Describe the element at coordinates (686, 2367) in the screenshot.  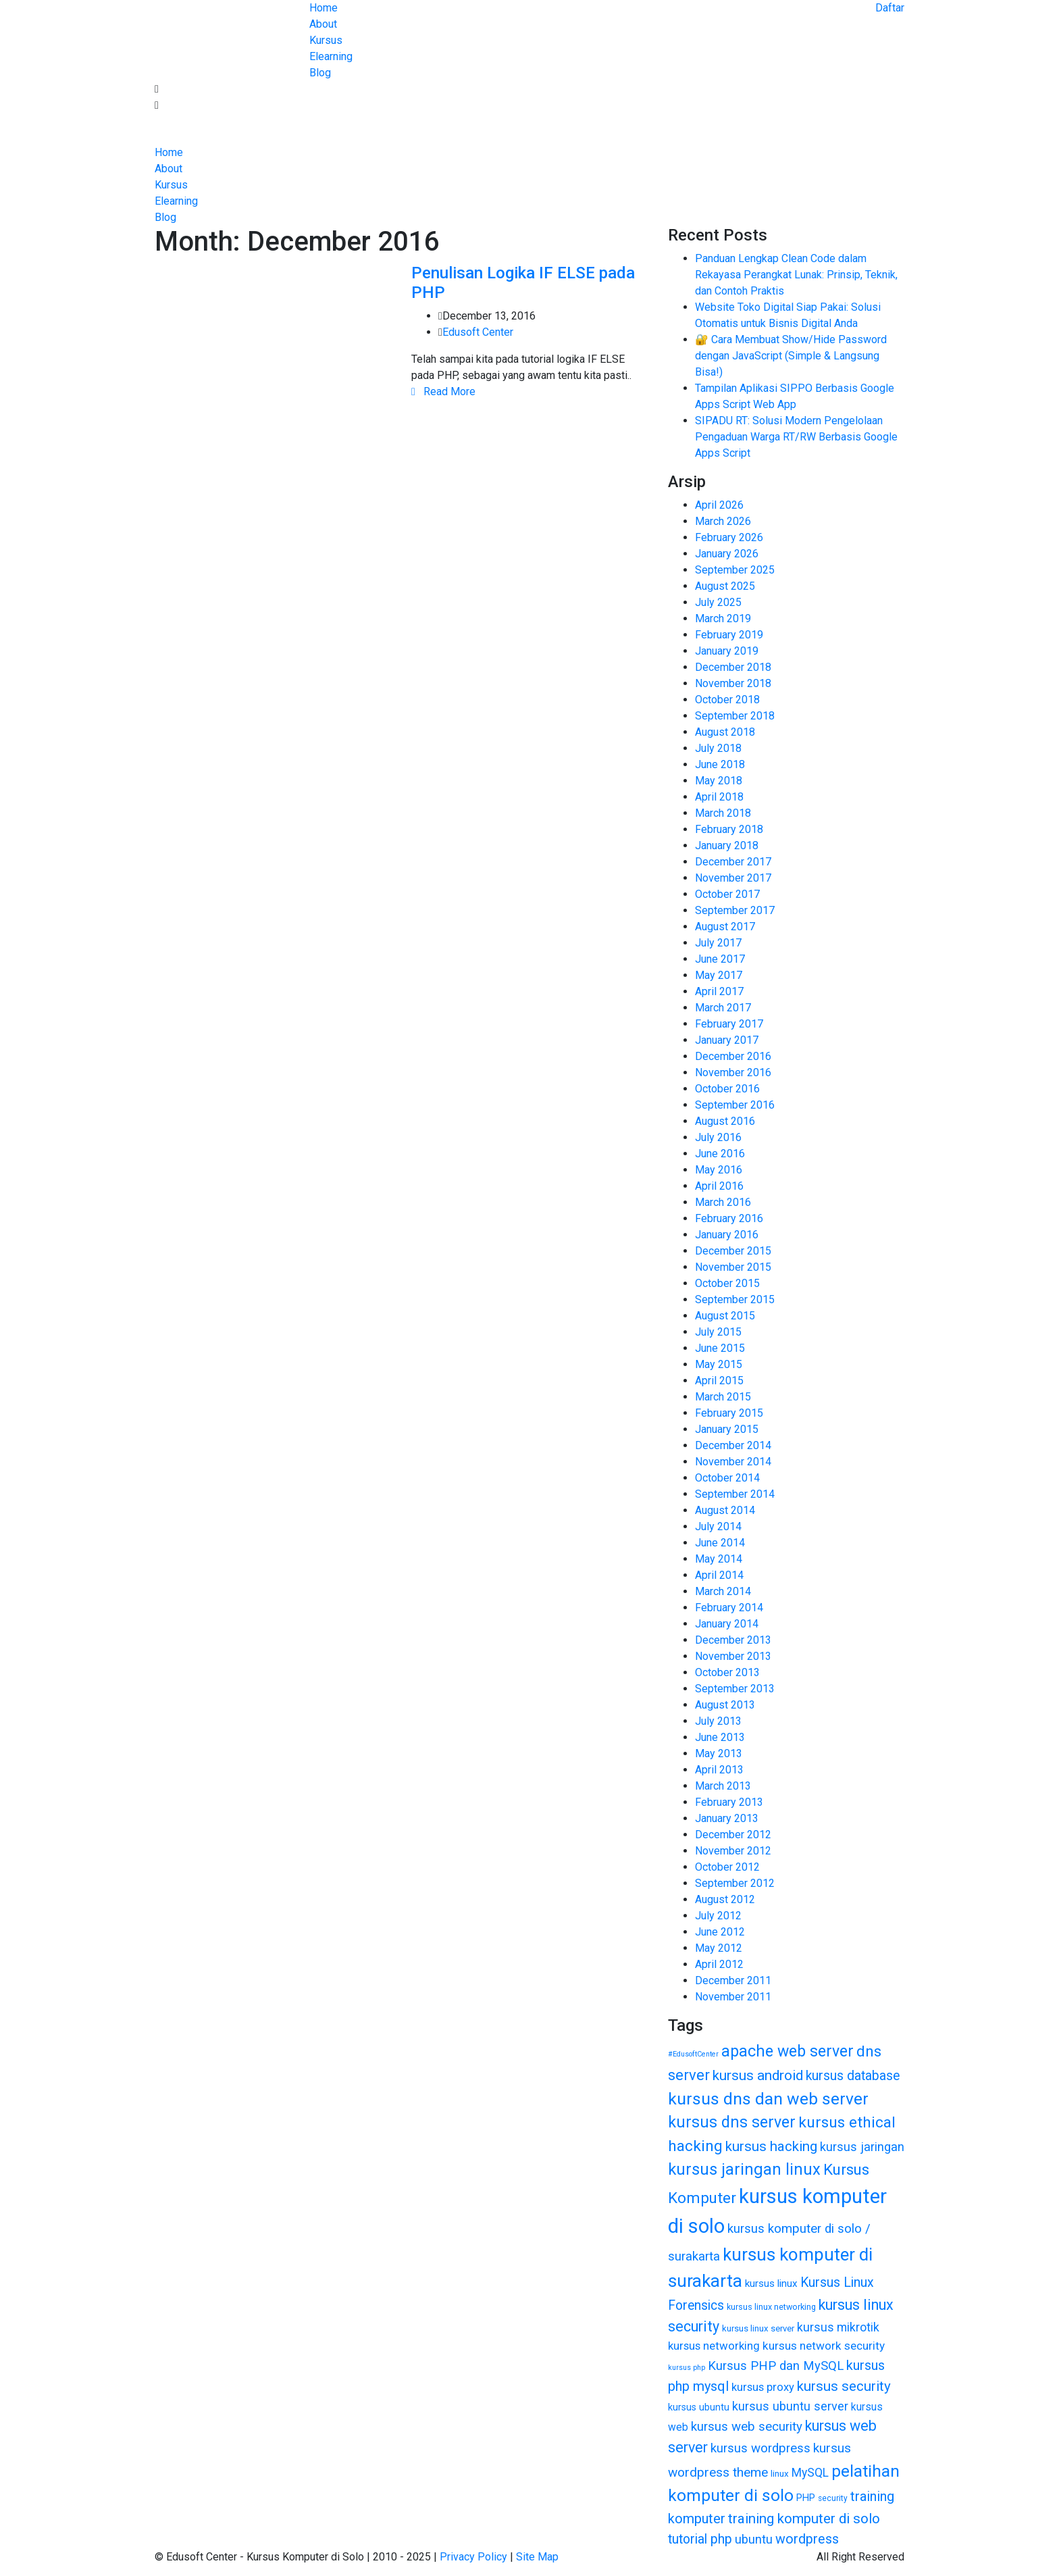
I see `kursus php [kursus php (33 items)]` at that location.